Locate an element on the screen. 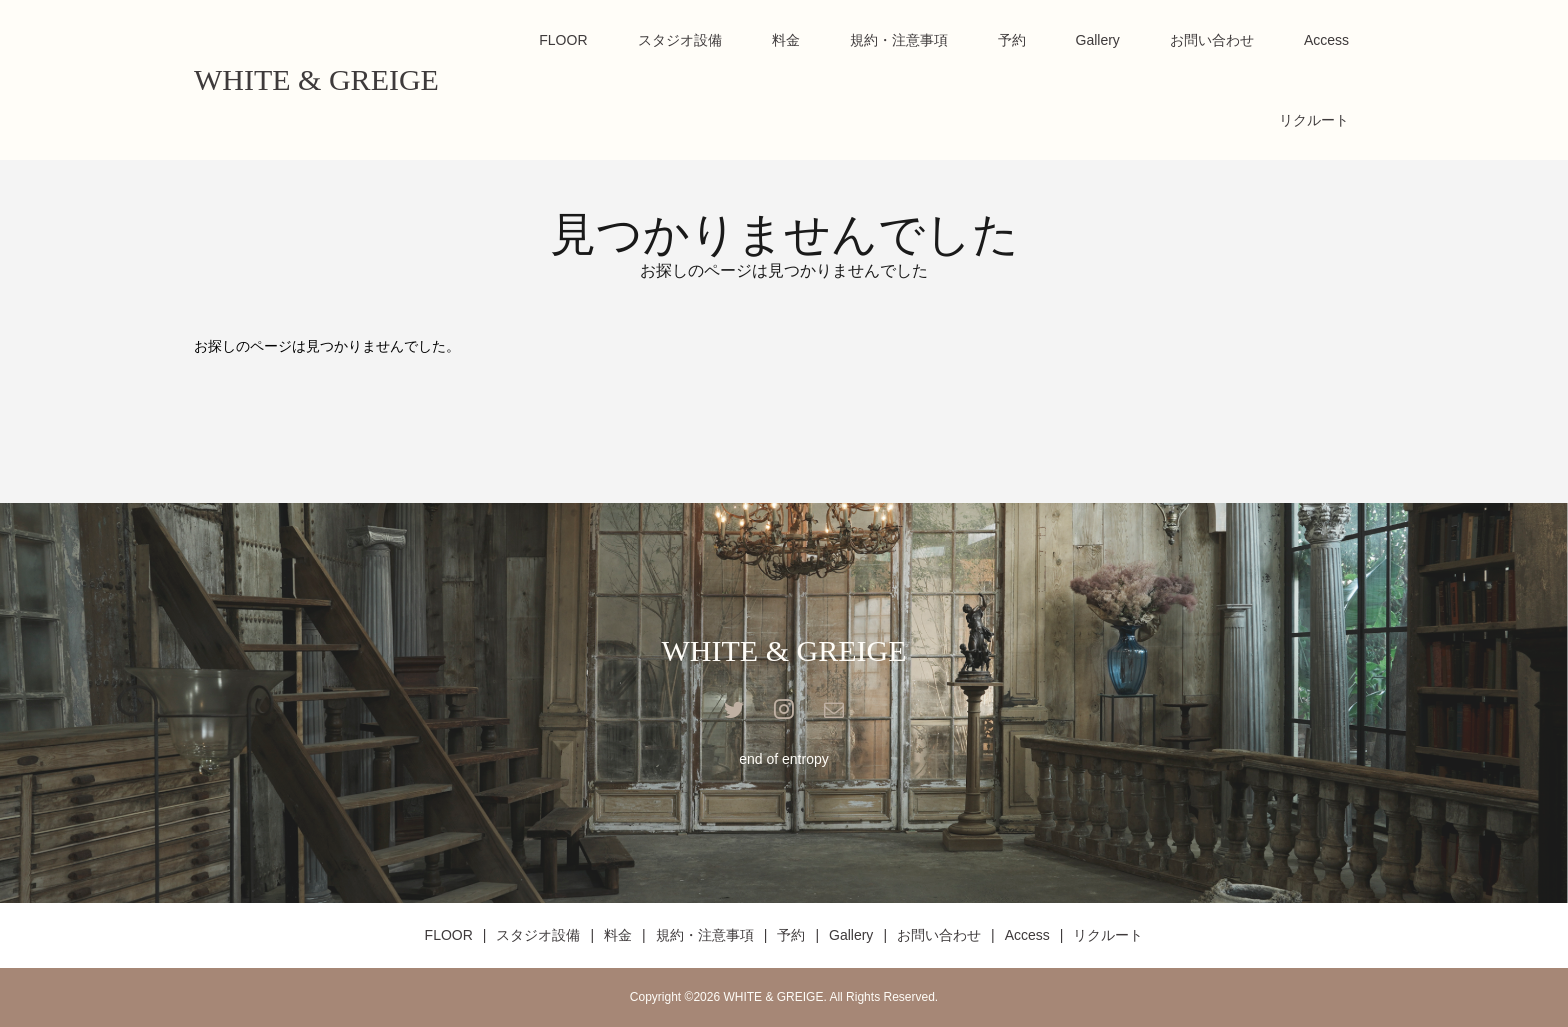 The image size is (1568, 1027). 料金 is located at coordinates (786, 40).